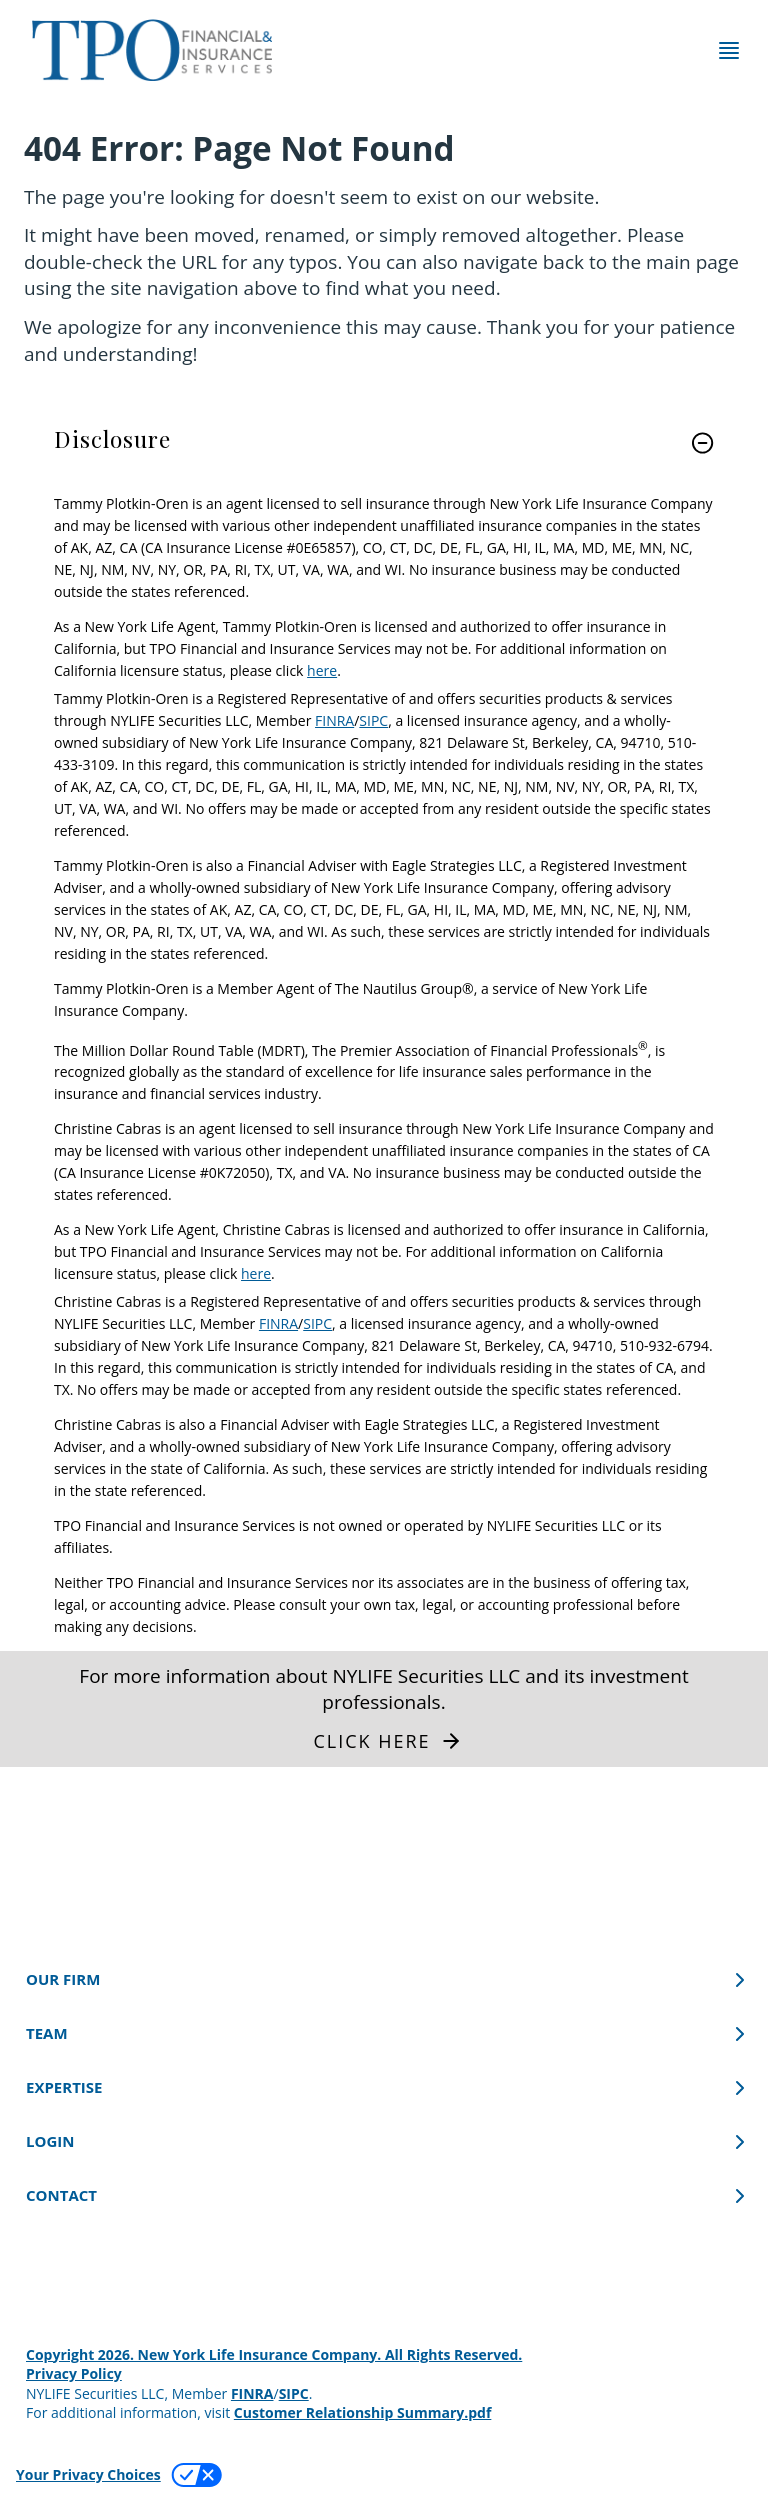 The width and height of the screenshot is (768, 2499). What do you see at coordinates (384, 2195) in the screenshot?
I see `[CONTACT]` at bounding box center [384, 2195].